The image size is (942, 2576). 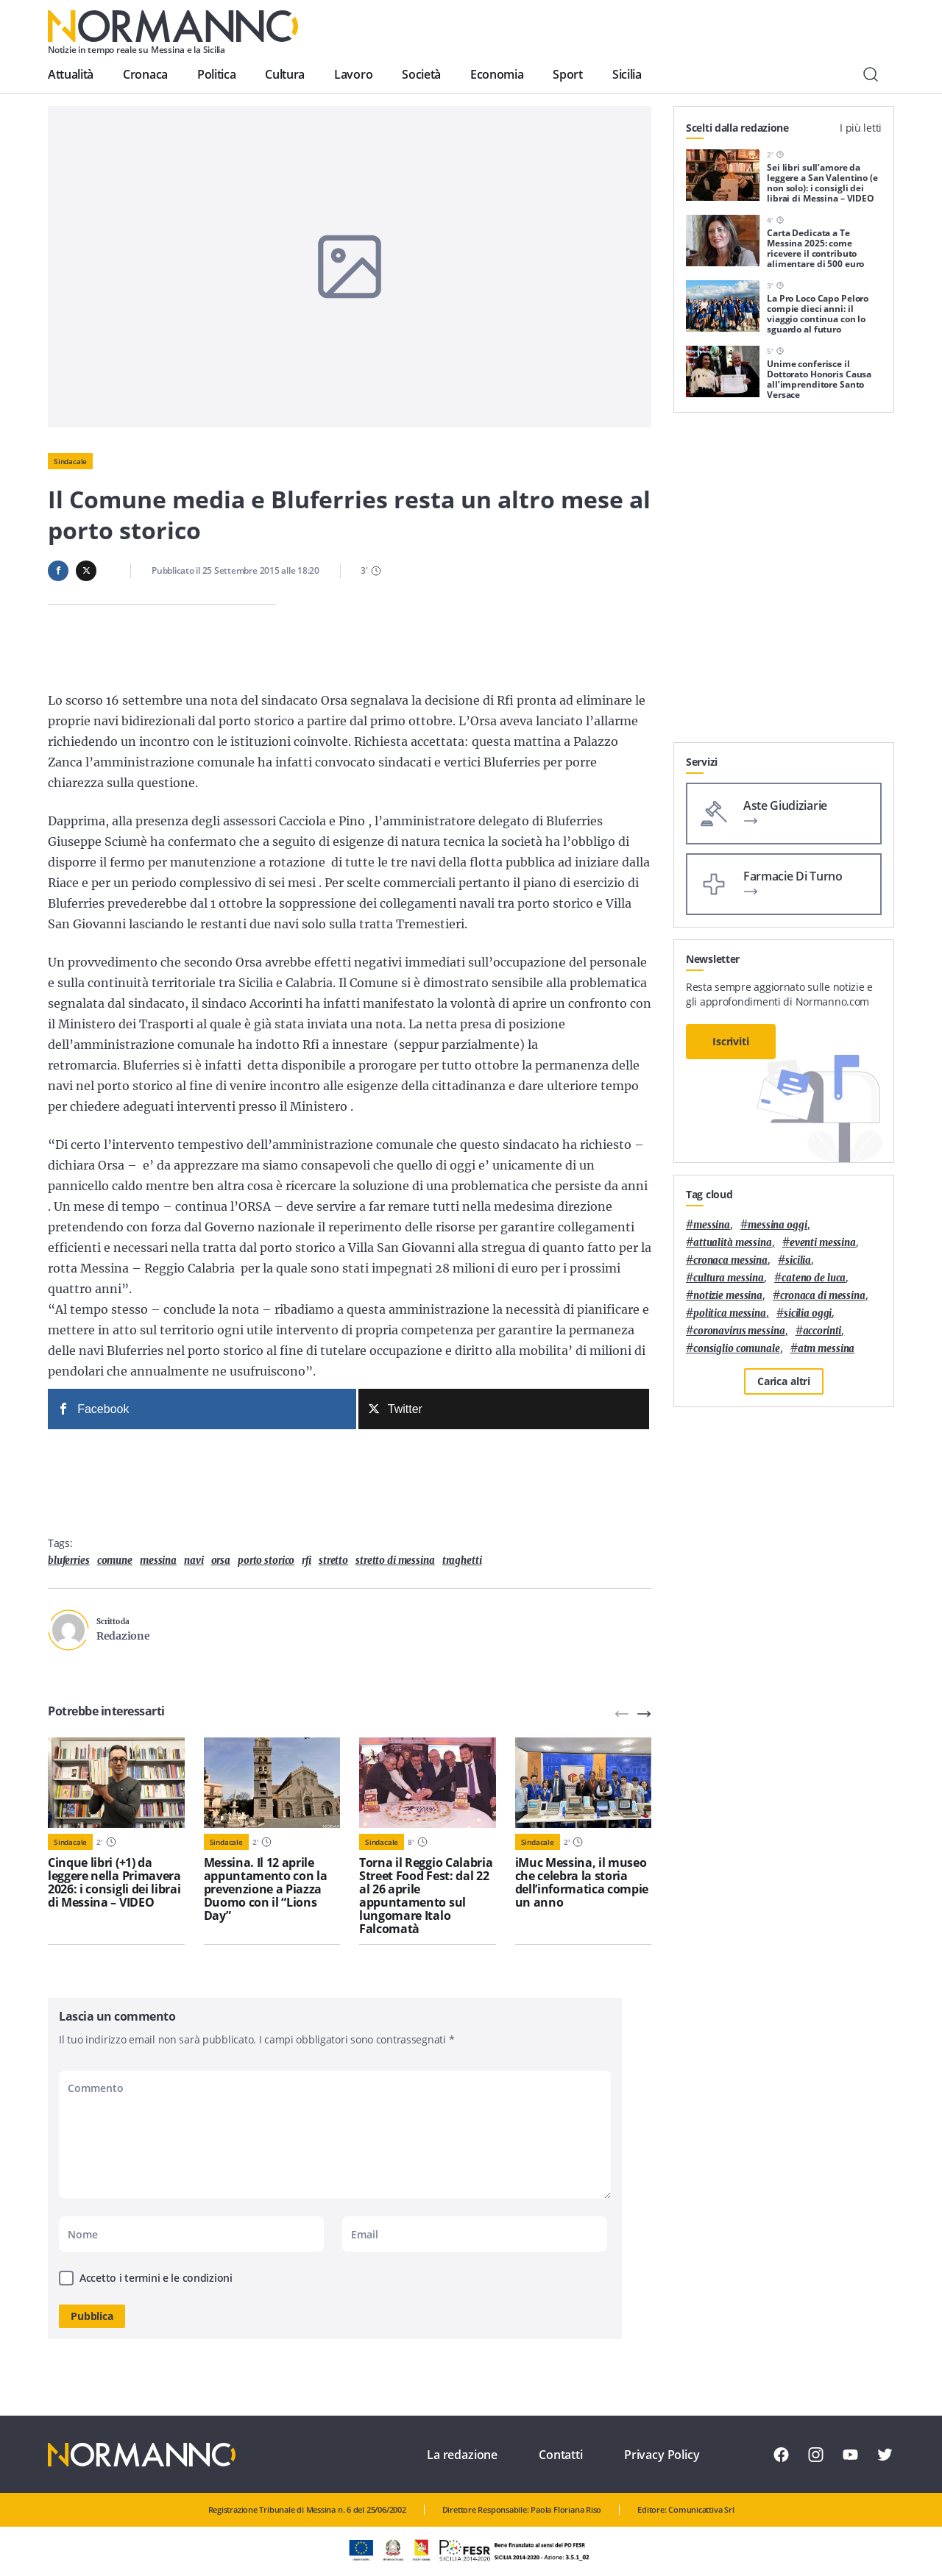 I want to click on eventi messina, so click(x=823, y=1243).